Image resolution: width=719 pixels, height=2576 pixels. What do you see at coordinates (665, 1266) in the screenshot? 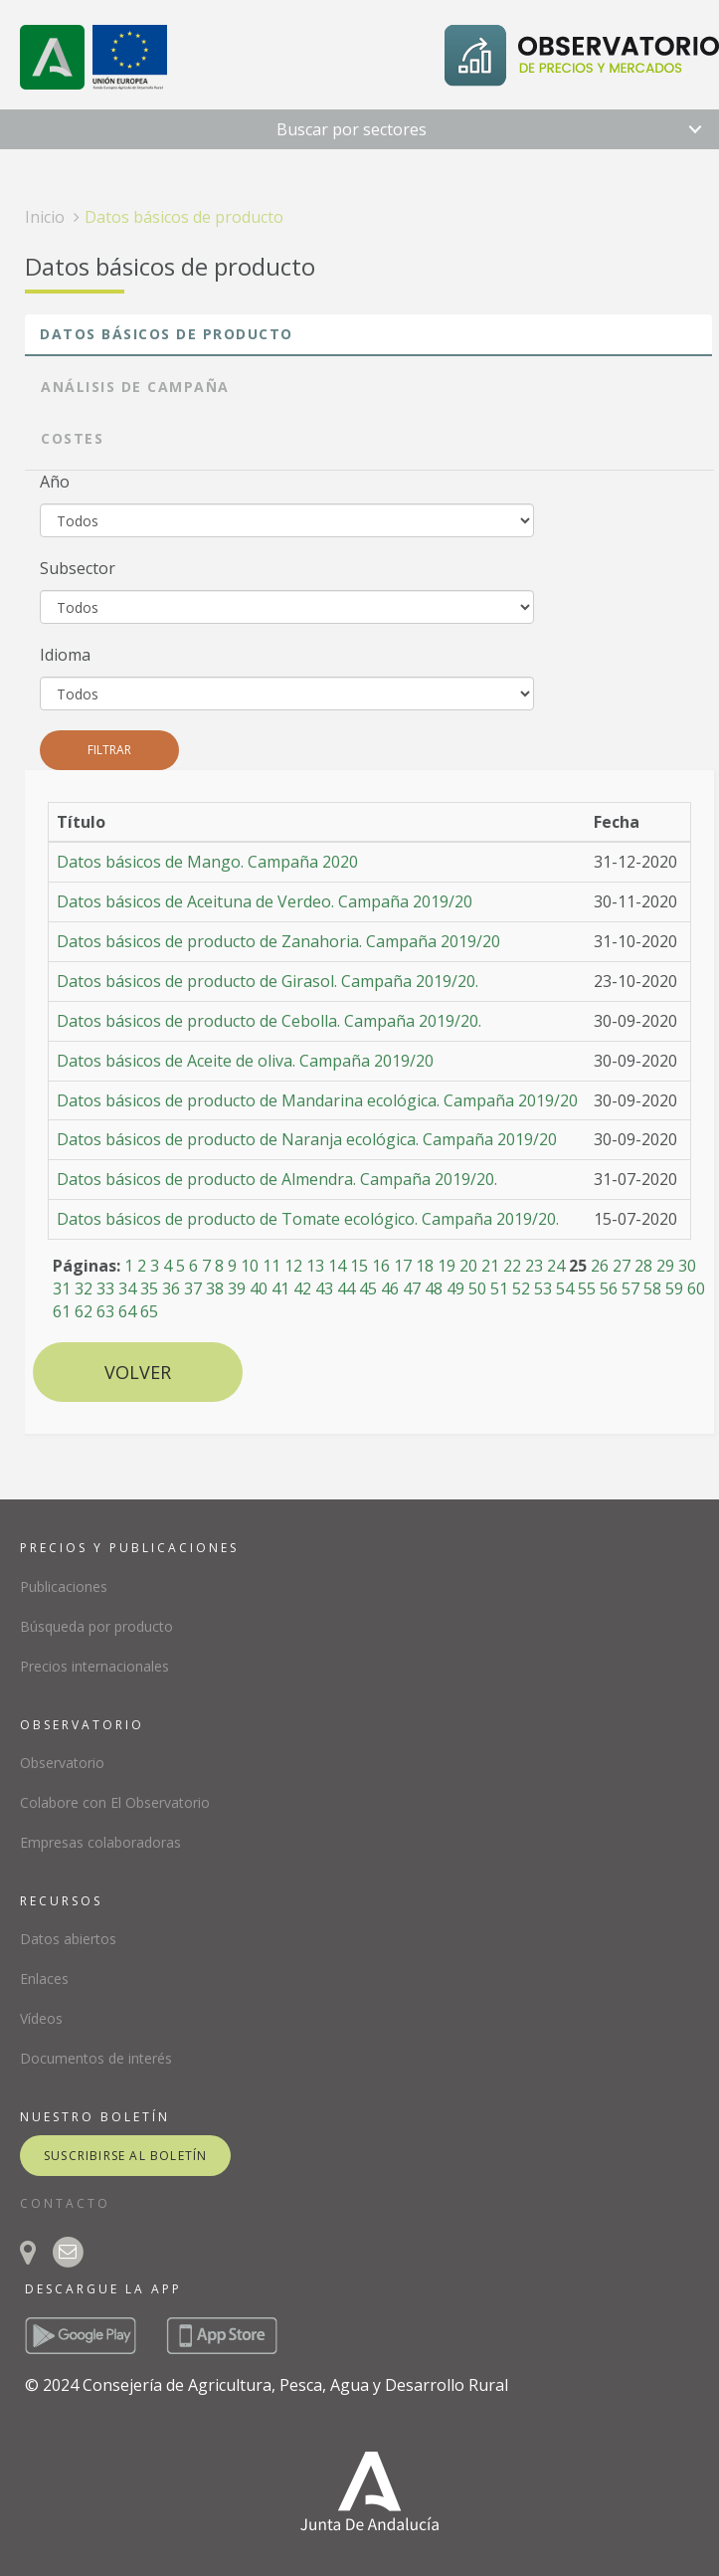
I see `29` at bounding box center [665, 1266].